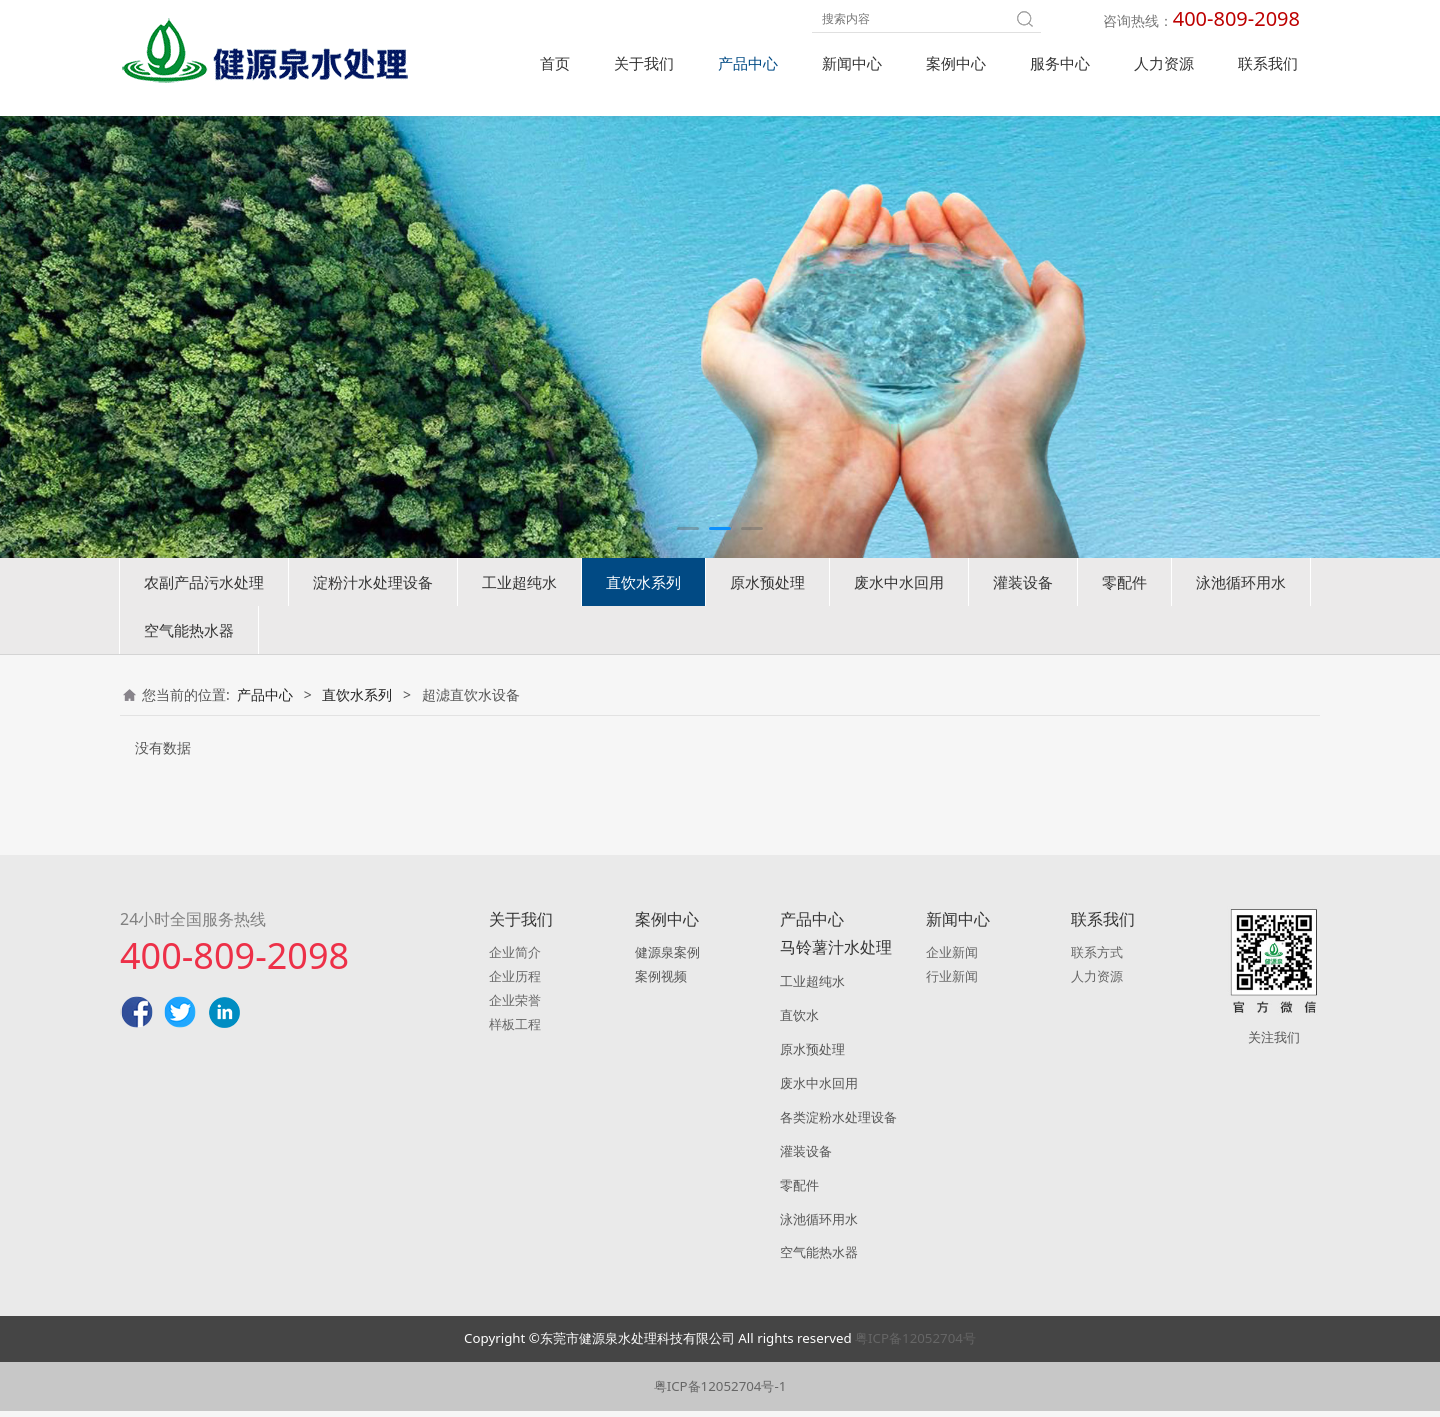 The image size is (1440, 1417). Describe the element at coordinates (1060, 63) in the screenshot. I see `服务中心` at that location.